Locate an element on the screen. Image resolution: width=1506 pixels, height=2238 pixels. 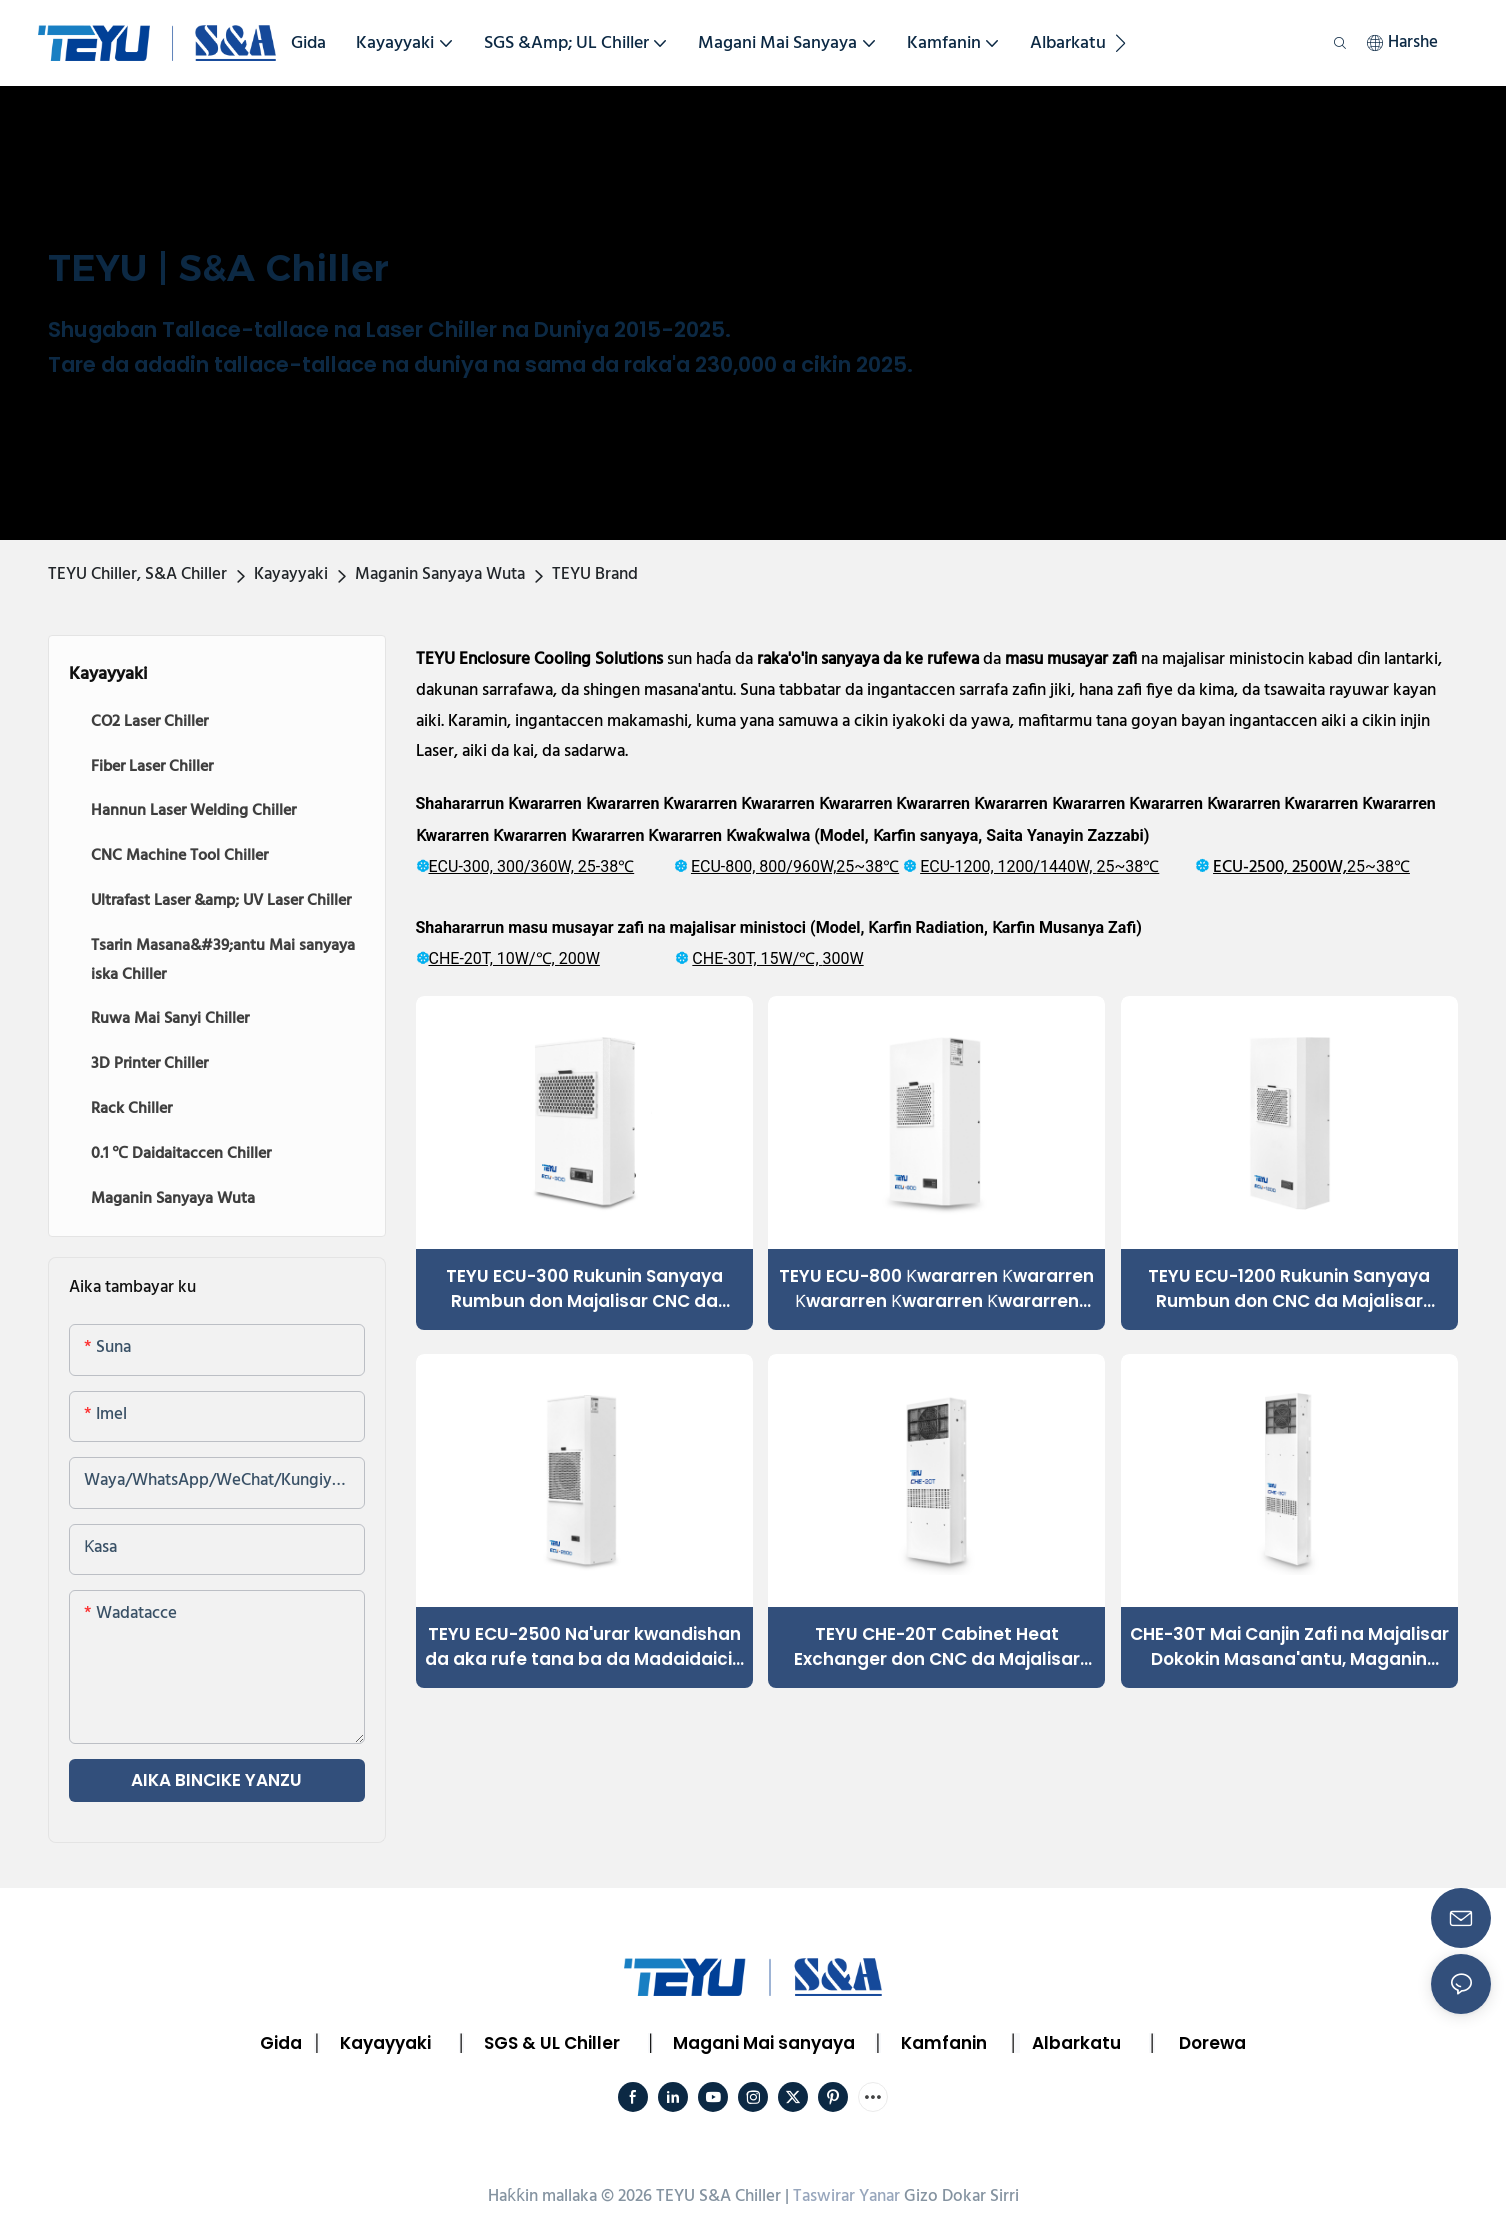
Kamfanin is located at coordinates (944, 2043).